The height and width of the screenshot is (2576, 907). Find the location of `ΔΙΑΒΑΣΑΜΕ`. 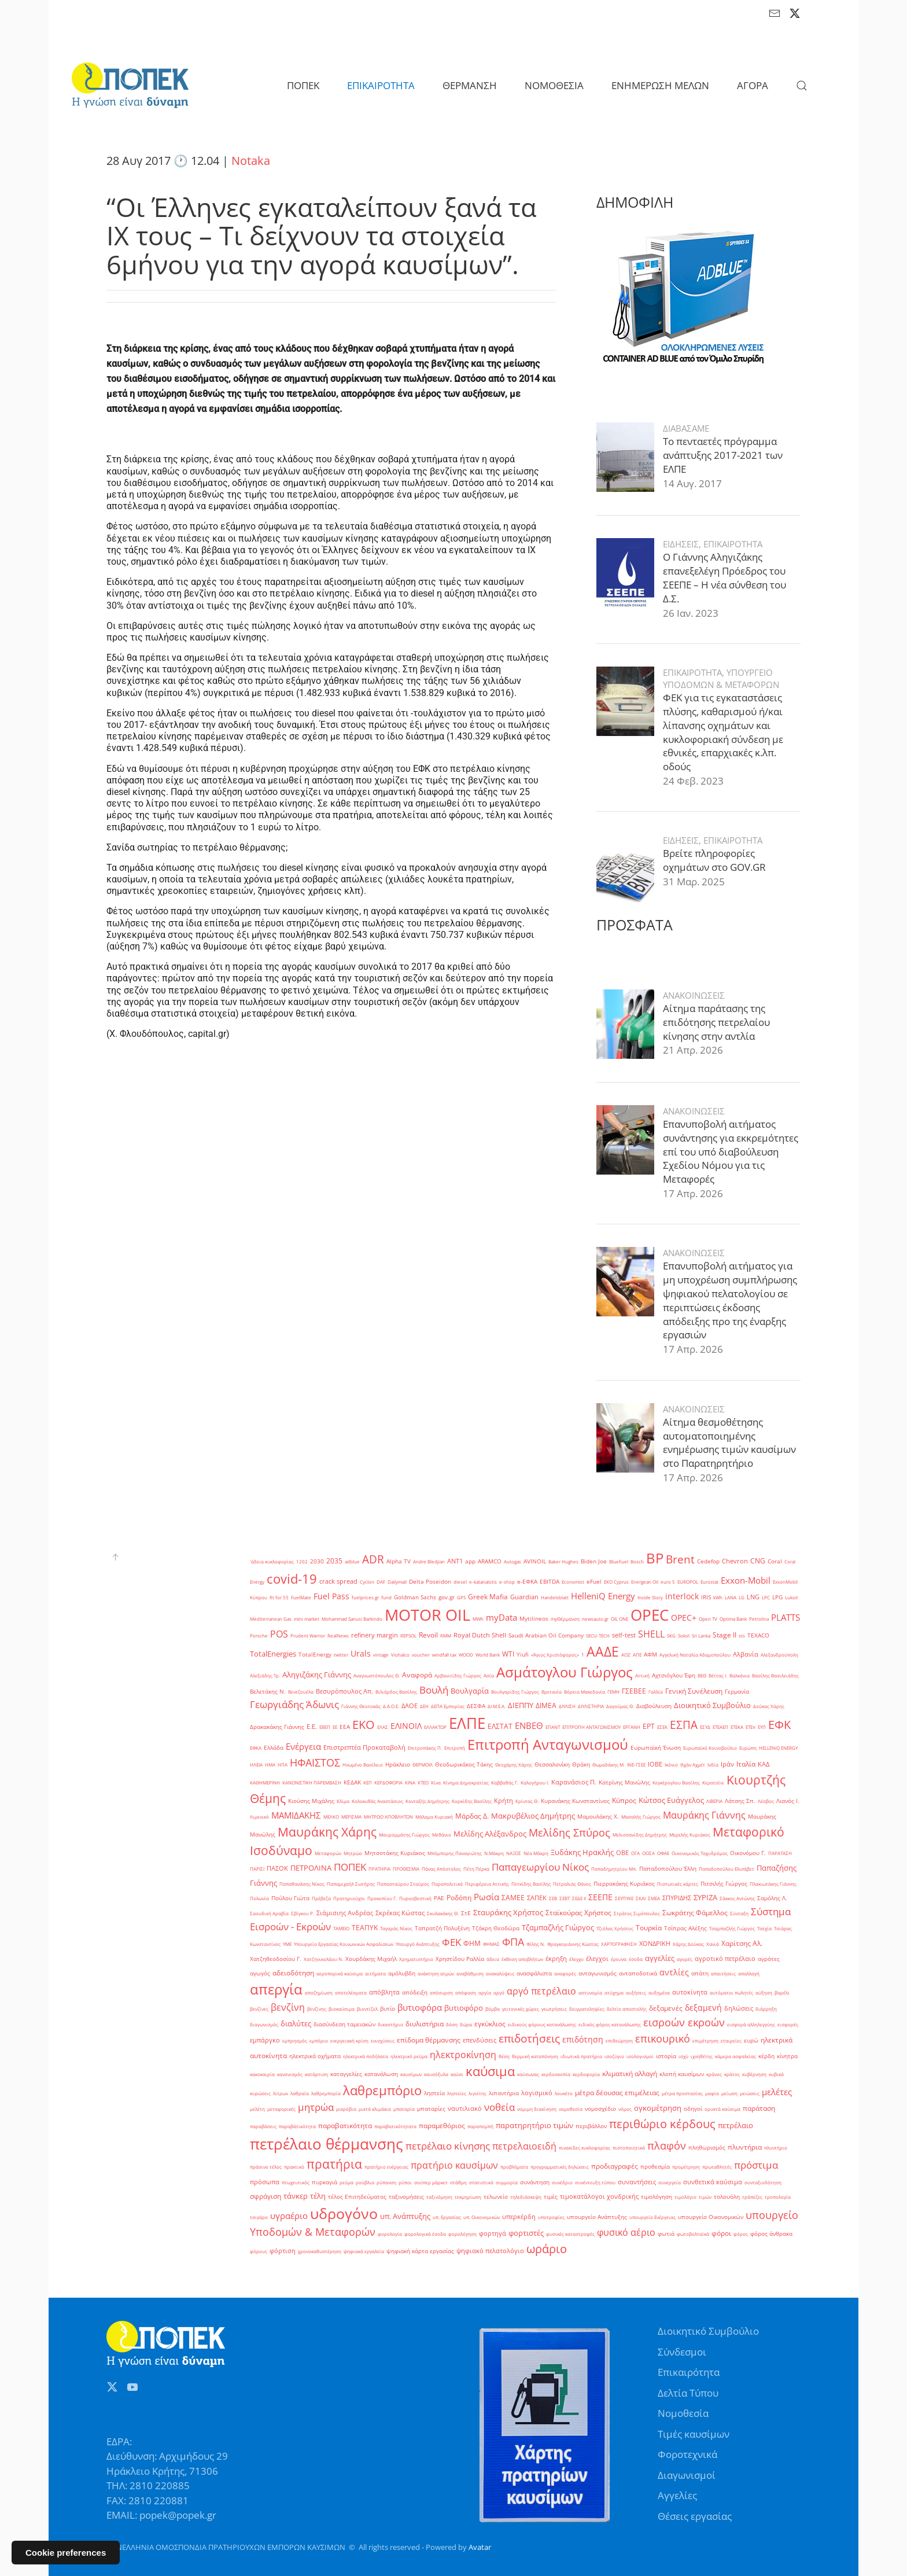

ΔΙΑΒΑΣΑΜΕ is located at coordinates (686, 385).